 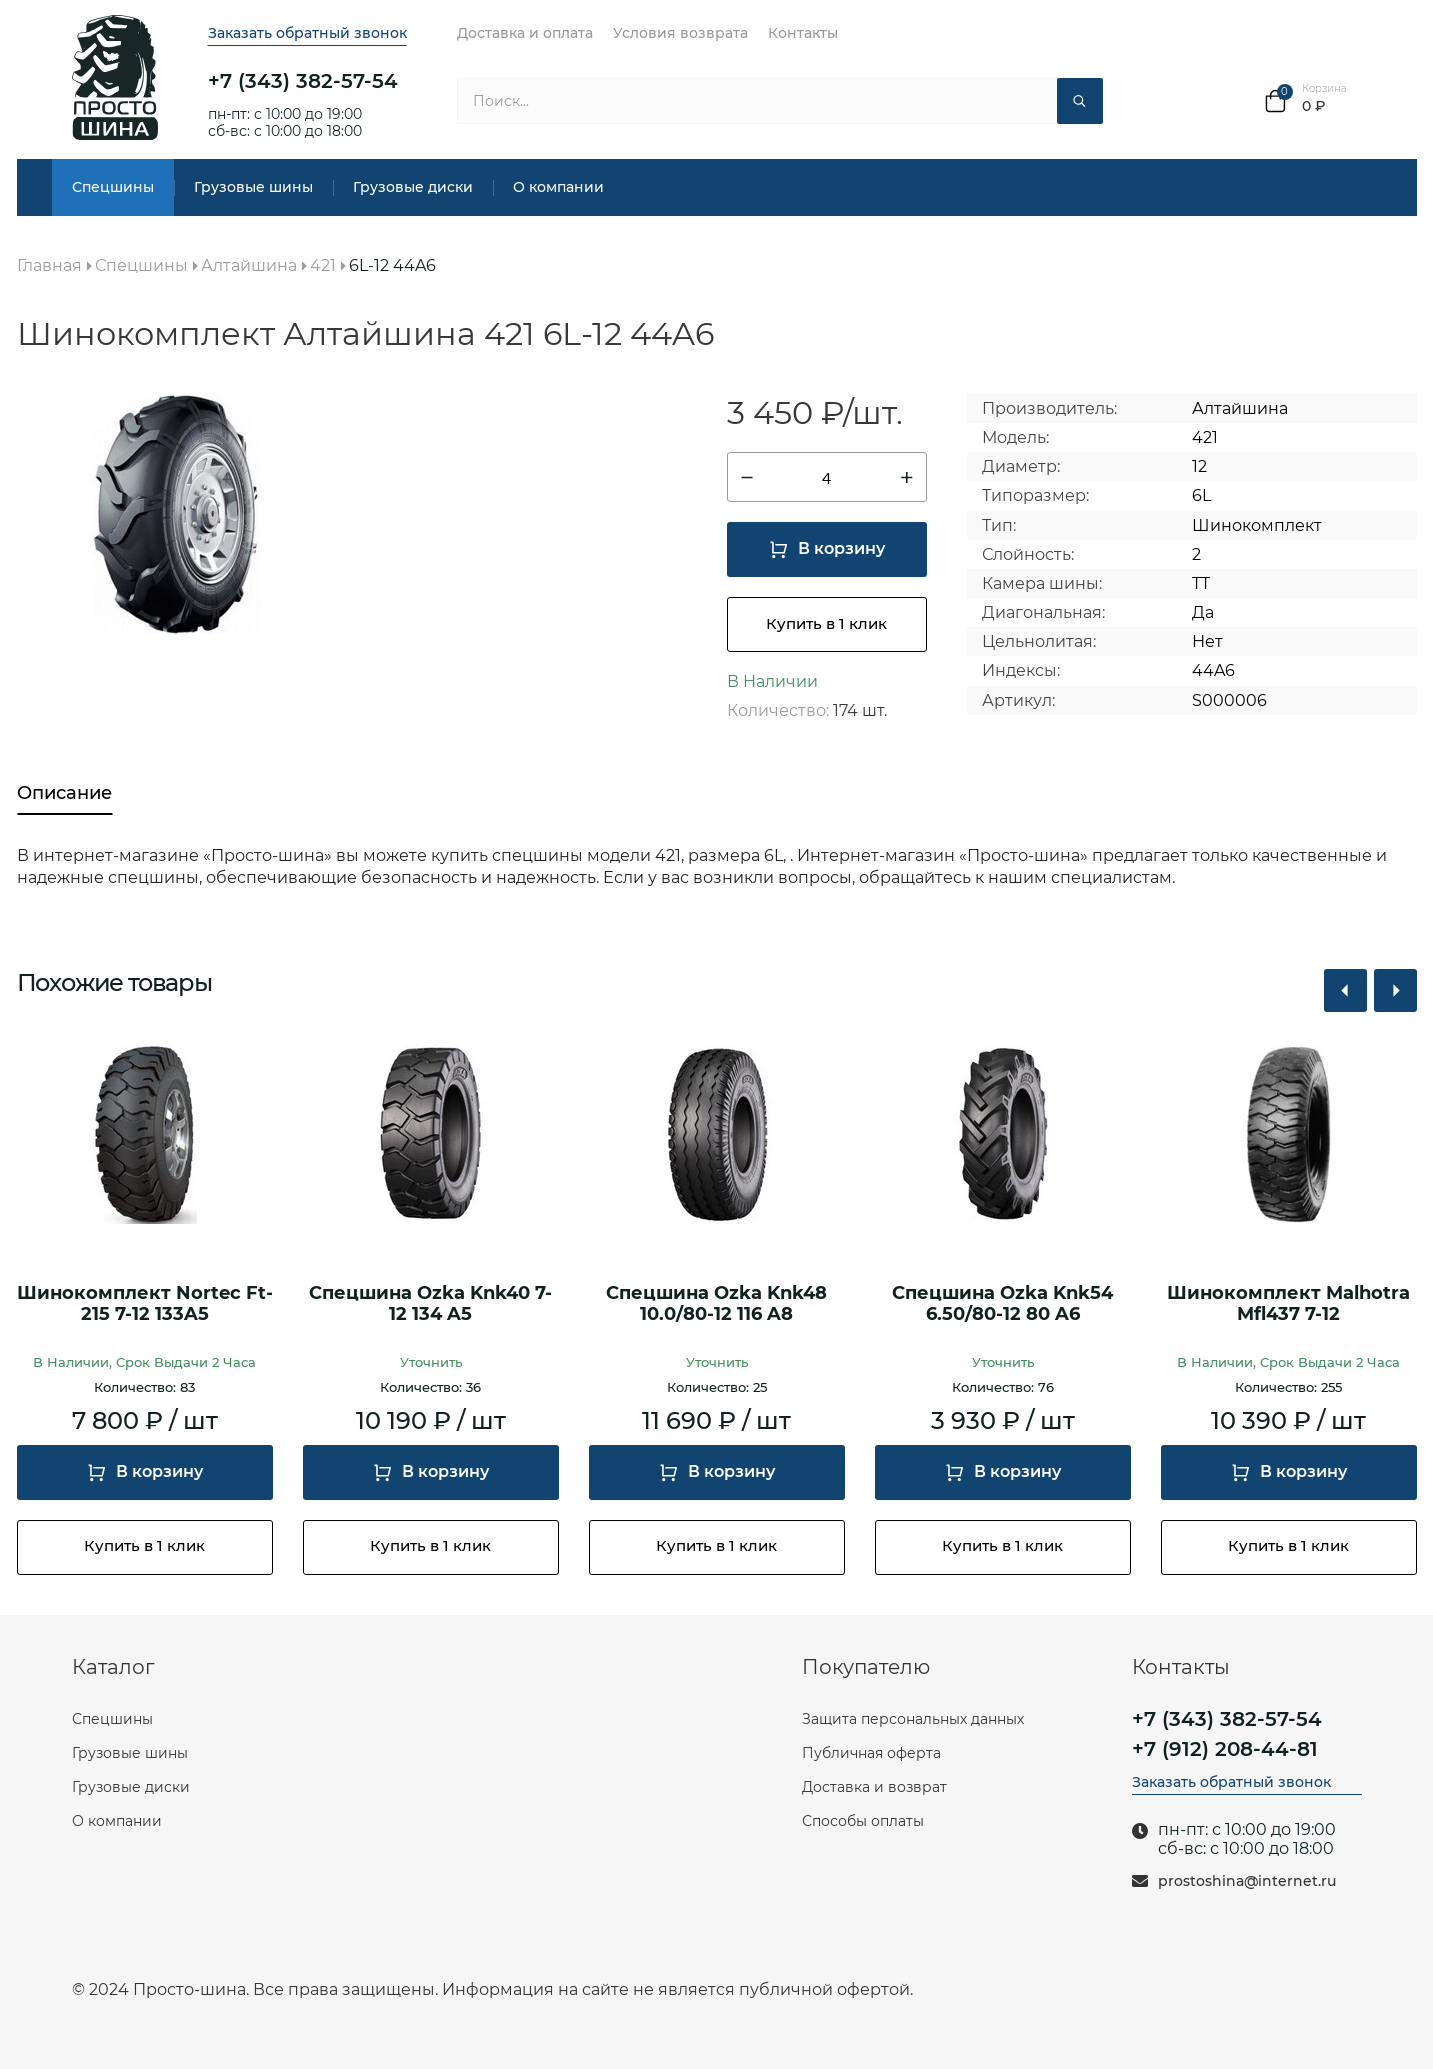 What do you see at coordinates (1288, 1304) in the screenshot?
I see `Шинокомплект Malhotra Mfl437 7-12` at bounding box center [1288, 1304].